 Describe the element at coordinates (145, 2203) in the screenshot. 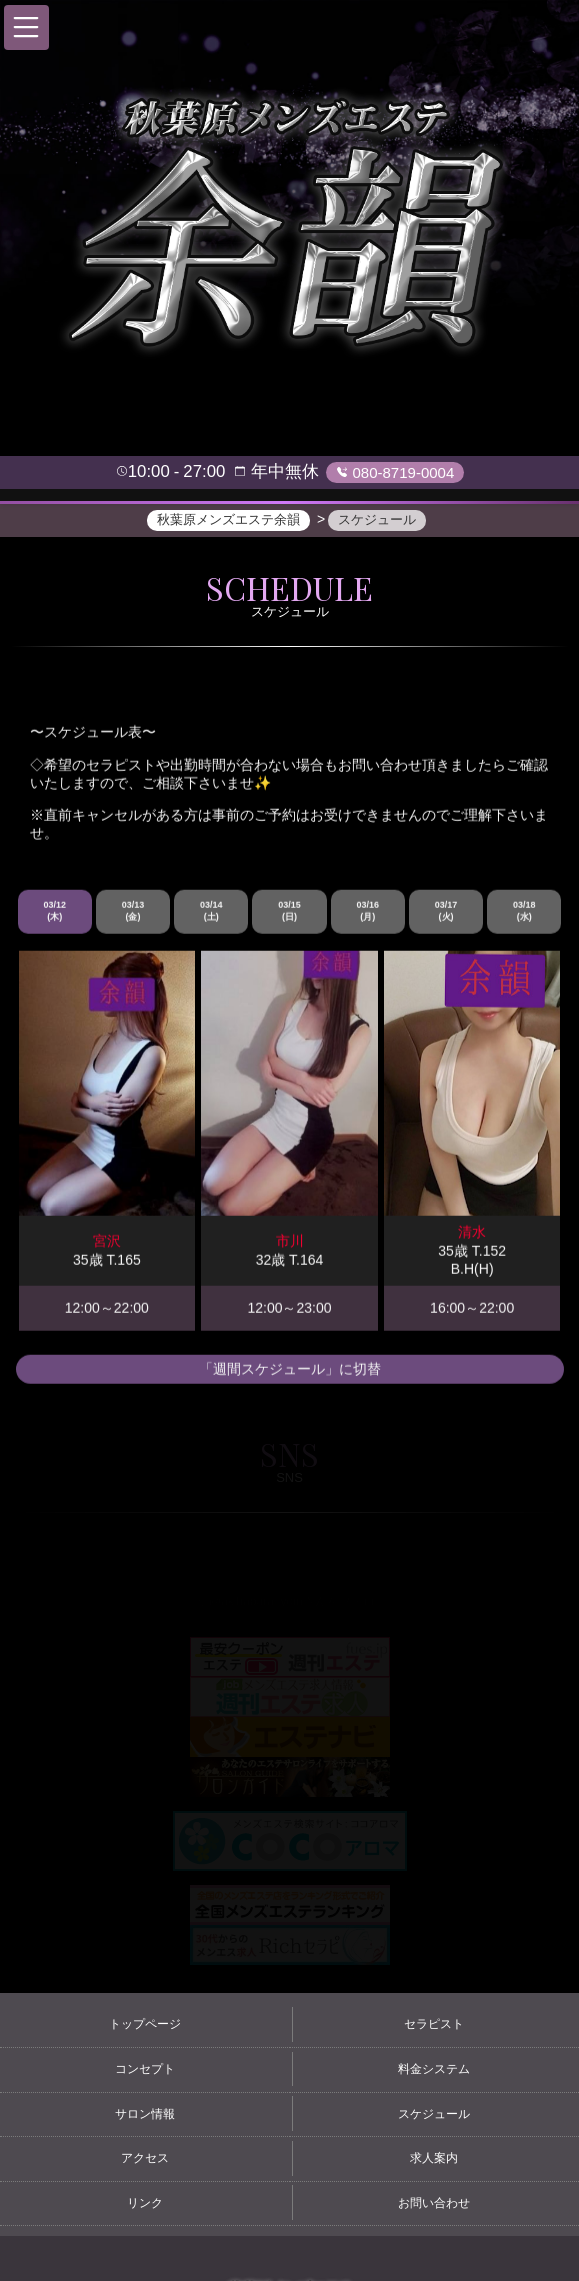

I see `リンク` at that location.